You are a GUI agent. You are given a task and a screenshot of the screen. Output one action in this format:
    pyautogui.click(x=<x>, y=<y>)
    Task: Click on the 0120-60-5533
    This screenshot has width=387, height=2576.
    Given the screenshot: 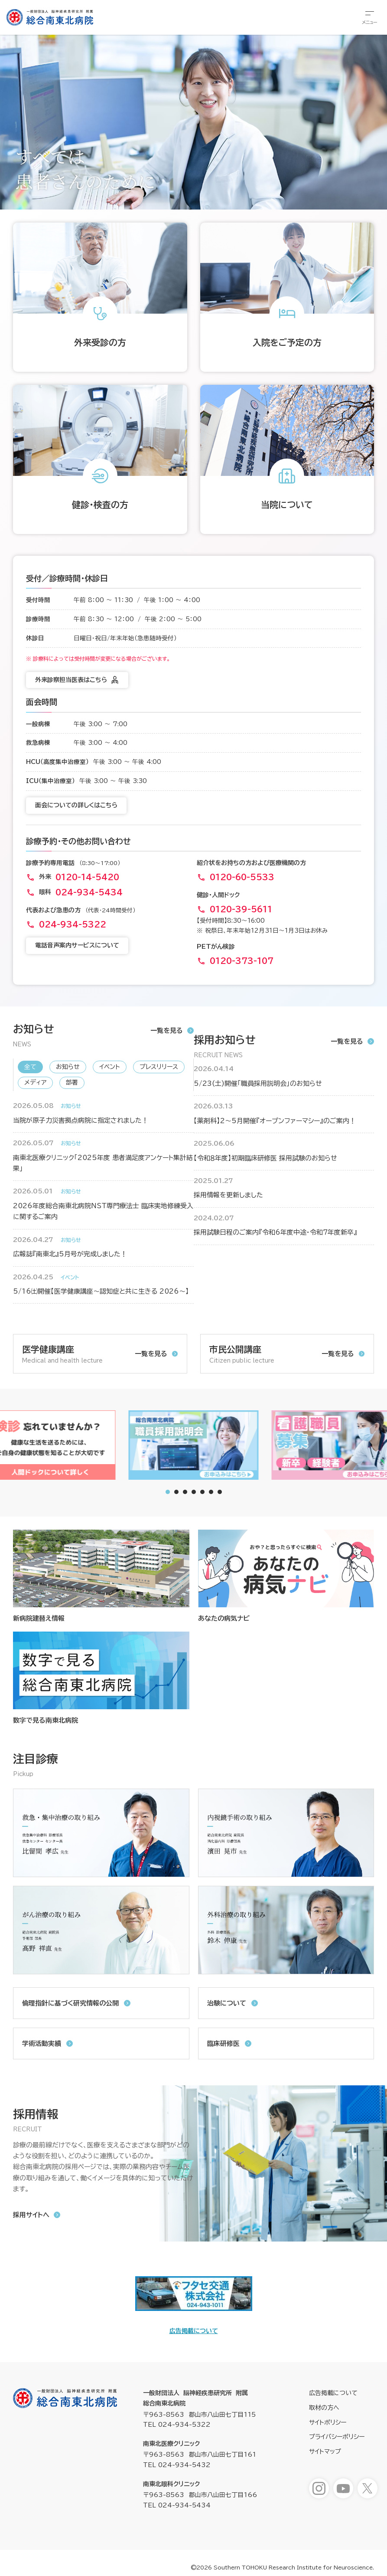 What is the action you would take?
    pyautogui.click(x=242, y=877)
    